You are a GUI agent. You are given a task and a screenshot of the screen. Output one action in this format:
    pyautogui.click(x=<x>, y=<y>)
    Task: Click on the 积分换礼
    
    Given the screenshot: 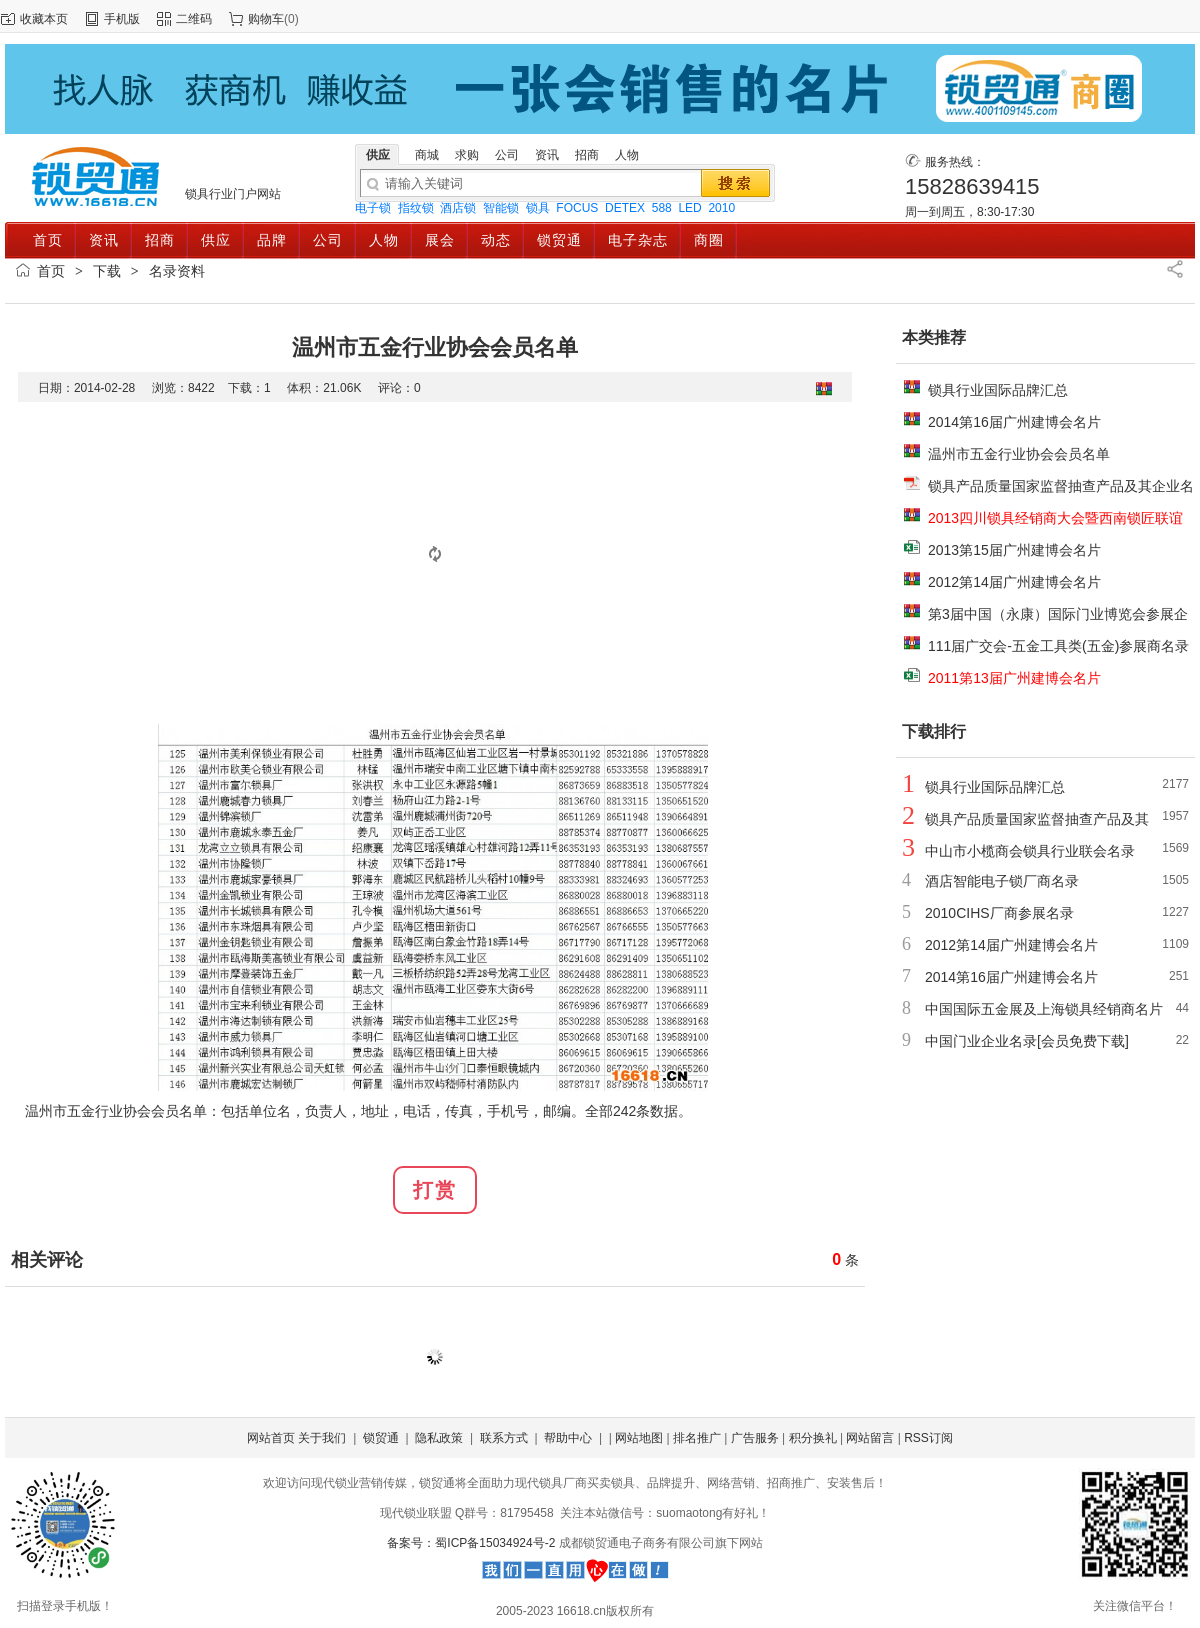 What is the action you would take?
    pyautogui.click(x=813, y=1438)
    